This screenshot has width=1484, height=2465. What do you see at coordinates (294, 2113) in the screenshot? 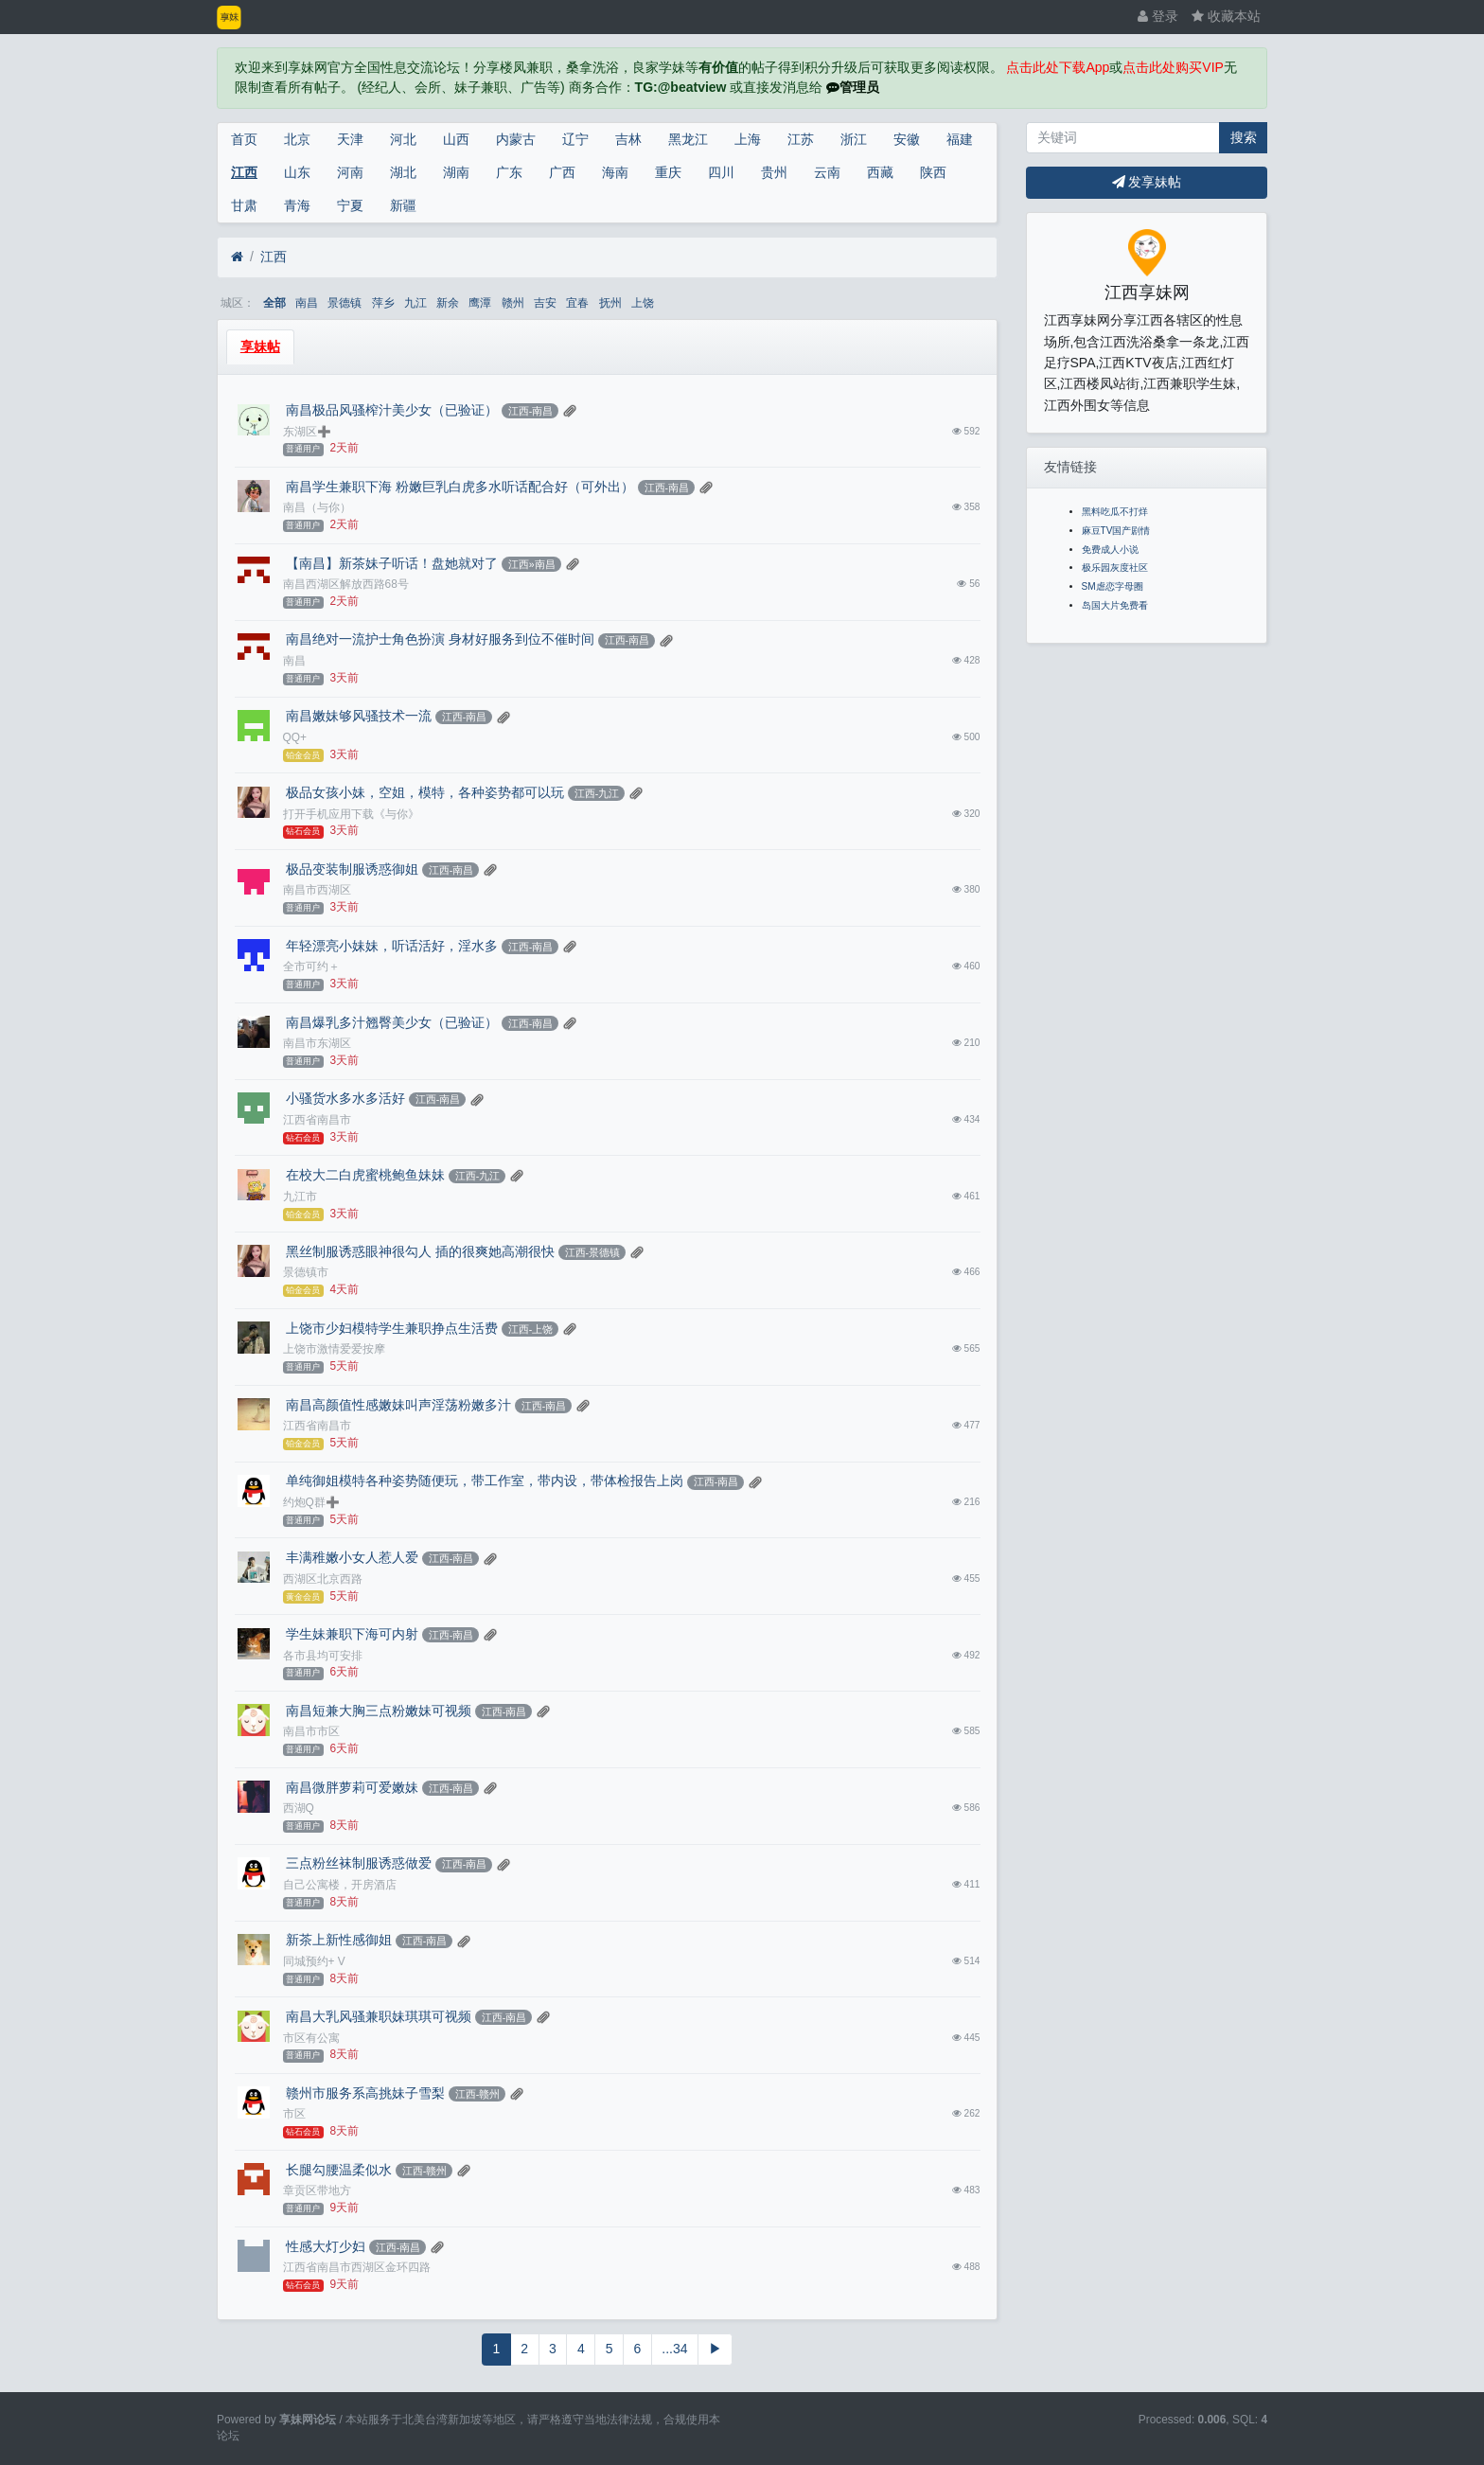
I see `市区` at bounding box center [294, 2113].